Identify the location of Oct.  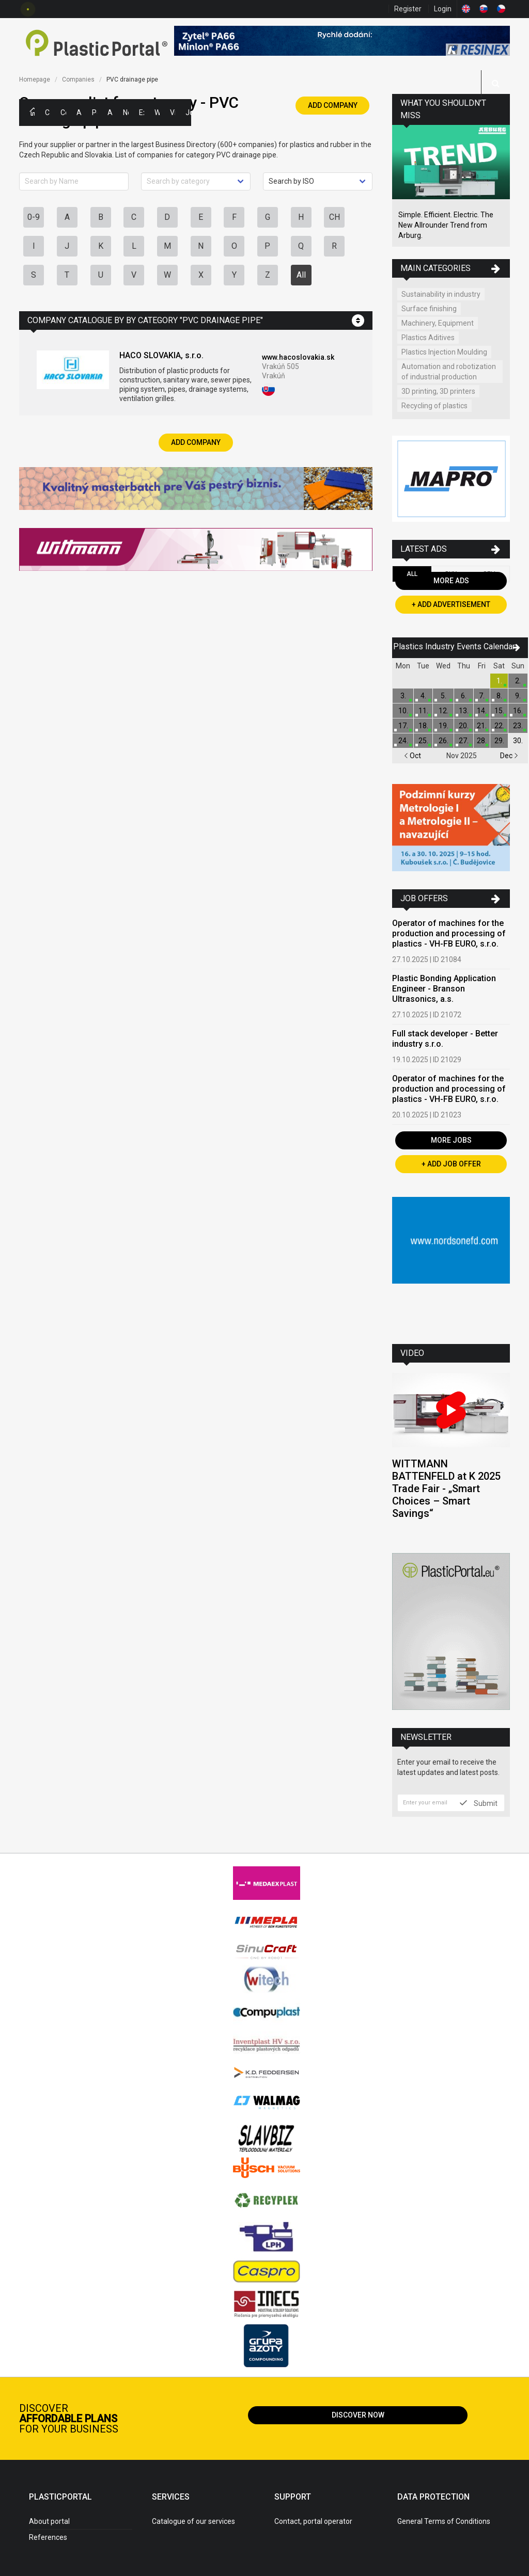
(412, 755).